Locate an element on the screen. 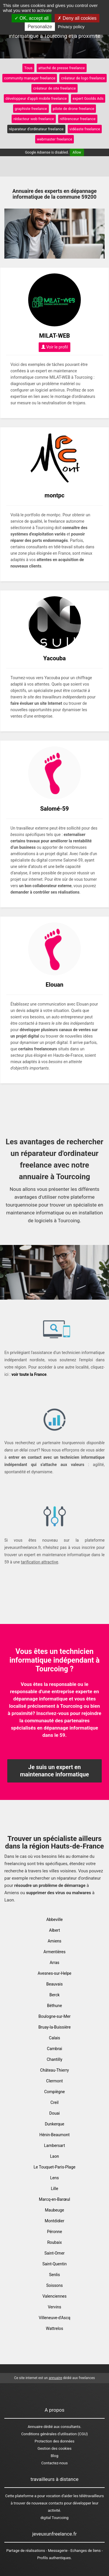 This screenshot has height=2576, width=109. Arras is located at coordinates (54, 1962).